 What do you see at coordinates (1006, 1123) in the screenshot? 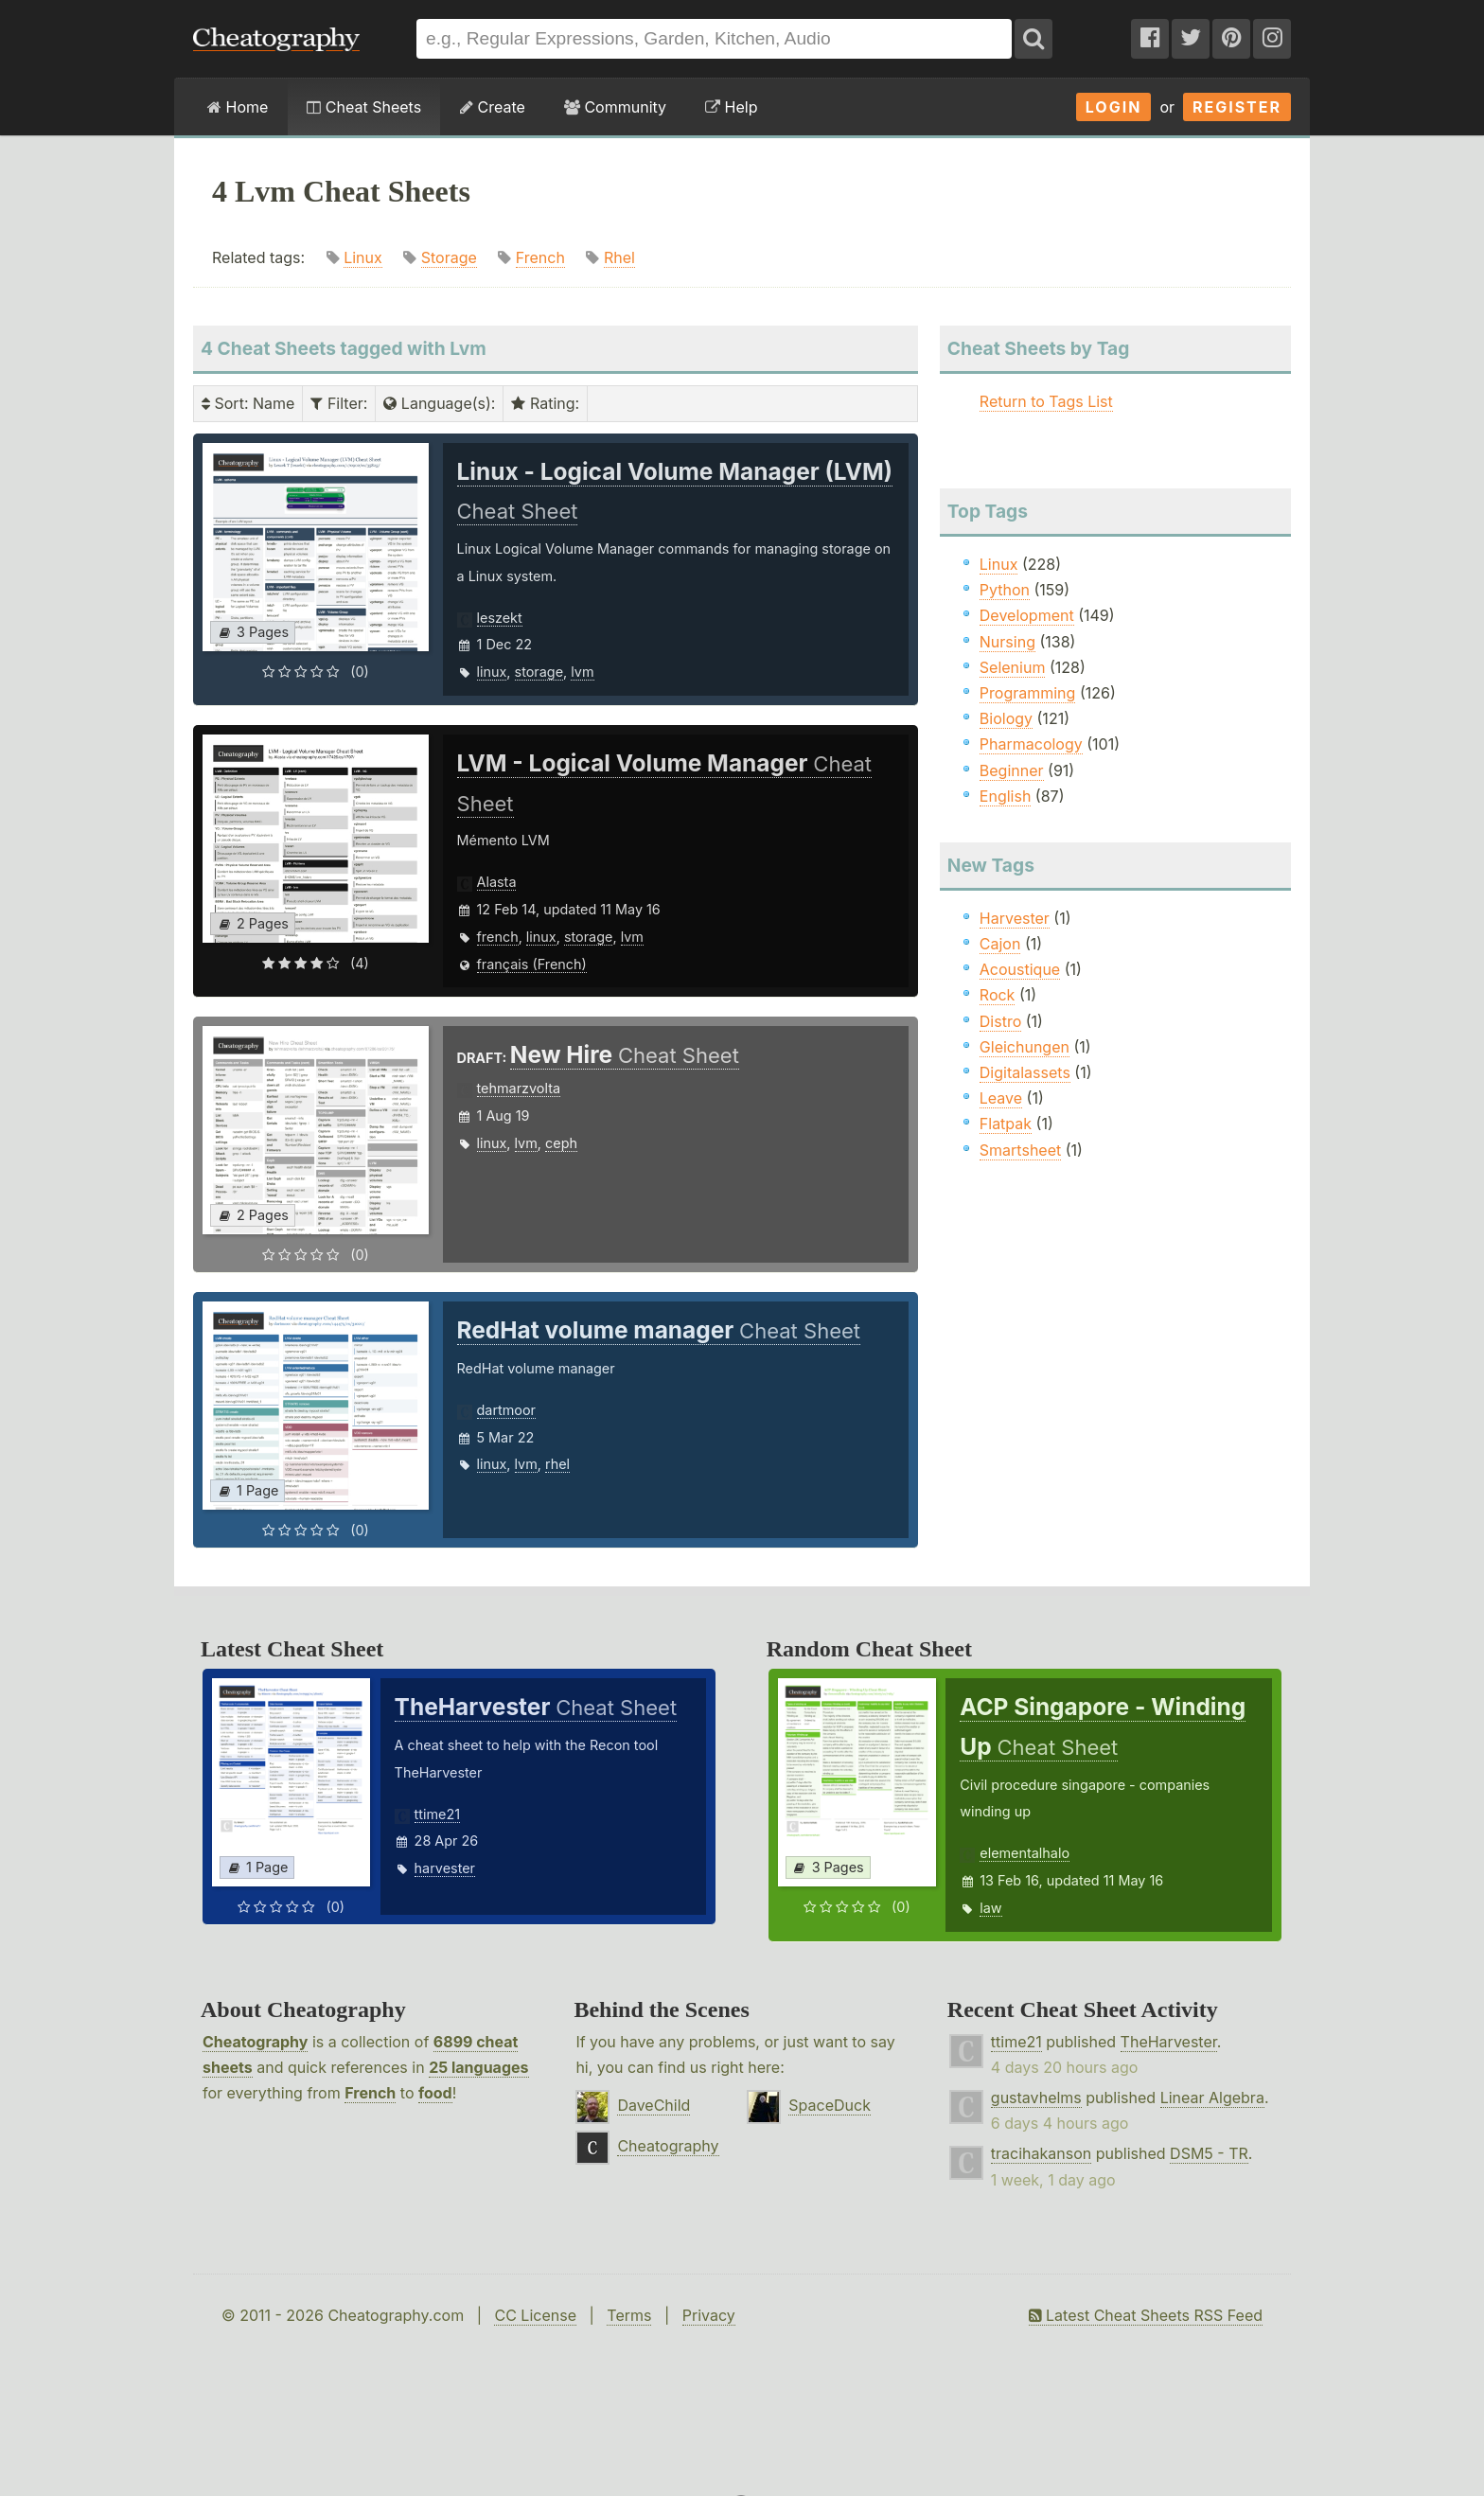
I see `Flatpak` at bounding box center [1006, 1123].